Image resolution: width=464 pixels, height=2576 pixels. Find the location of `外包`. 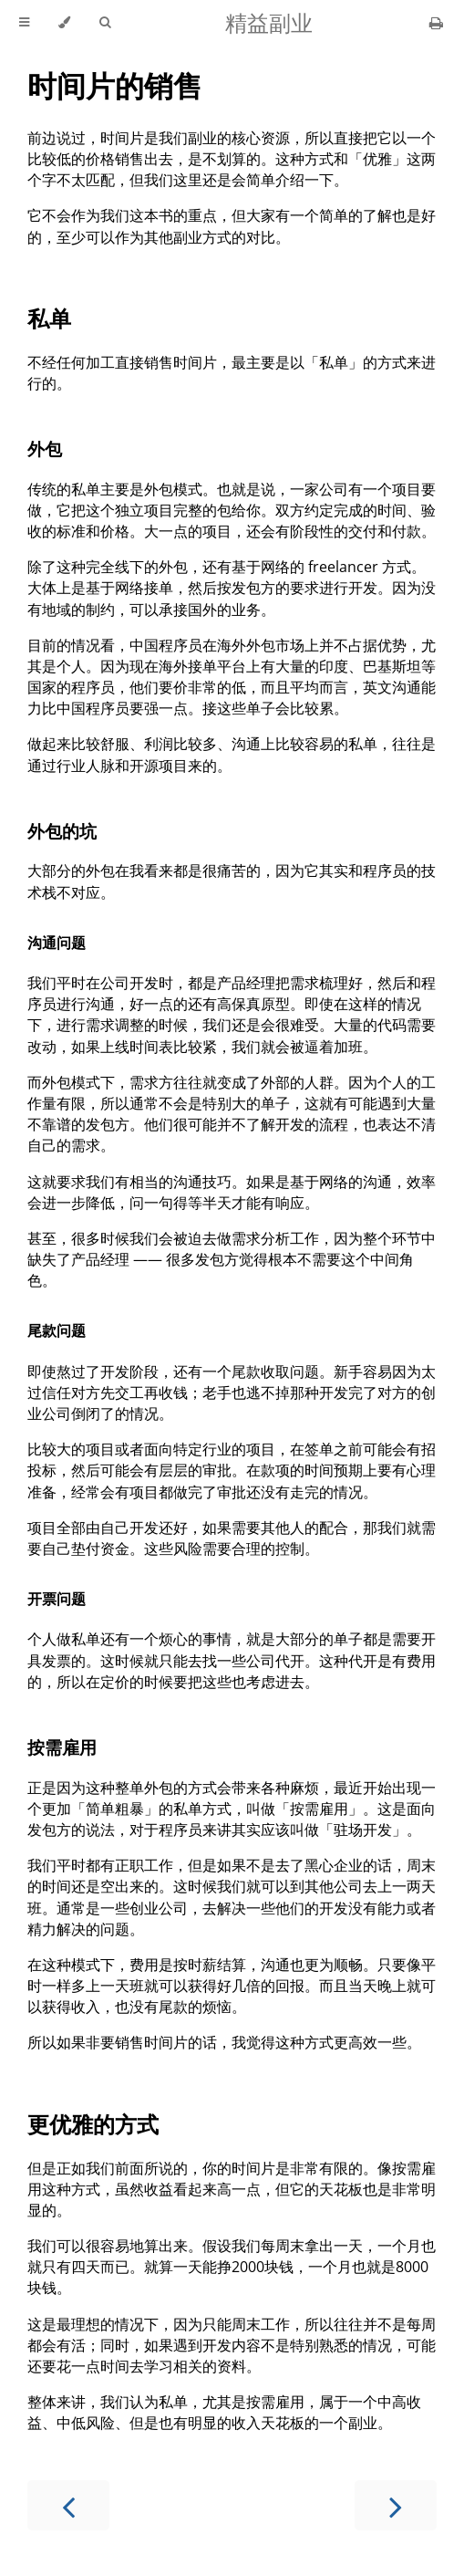

外包 is located at coordinates (44, 448).